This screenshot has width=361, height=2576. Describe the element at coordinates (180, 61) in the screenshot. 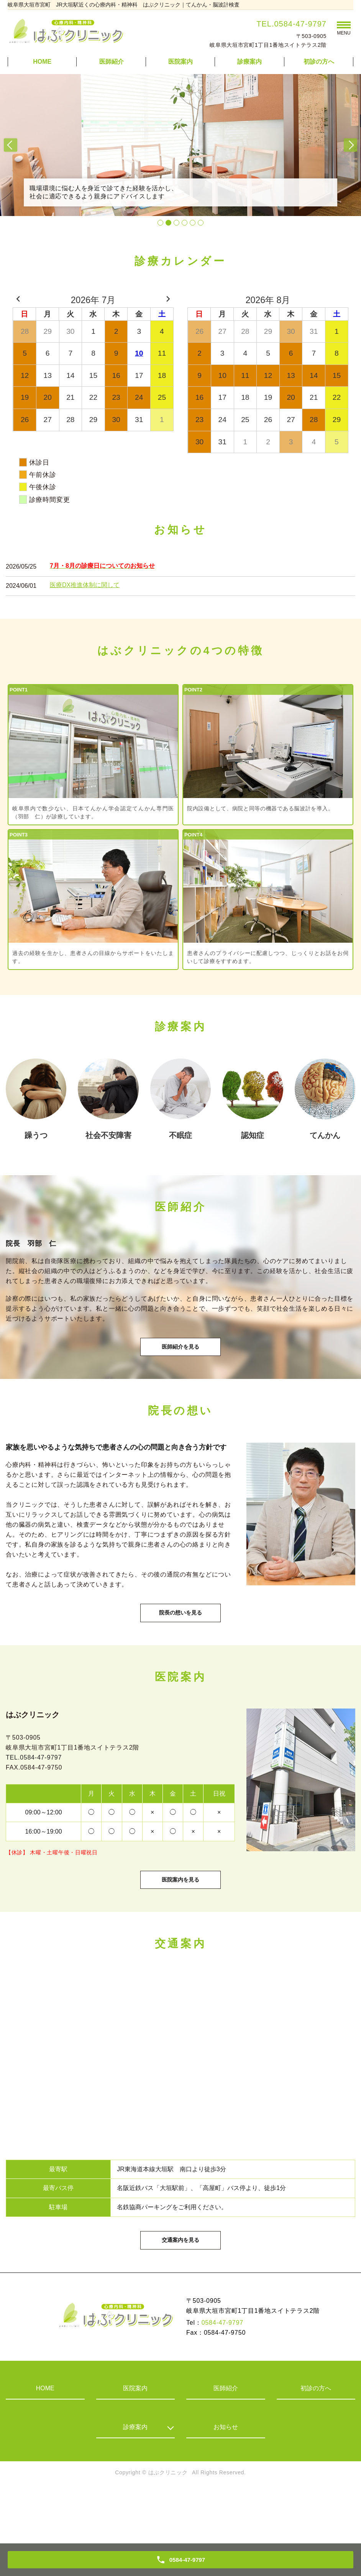

I see `医院案内` at that location.